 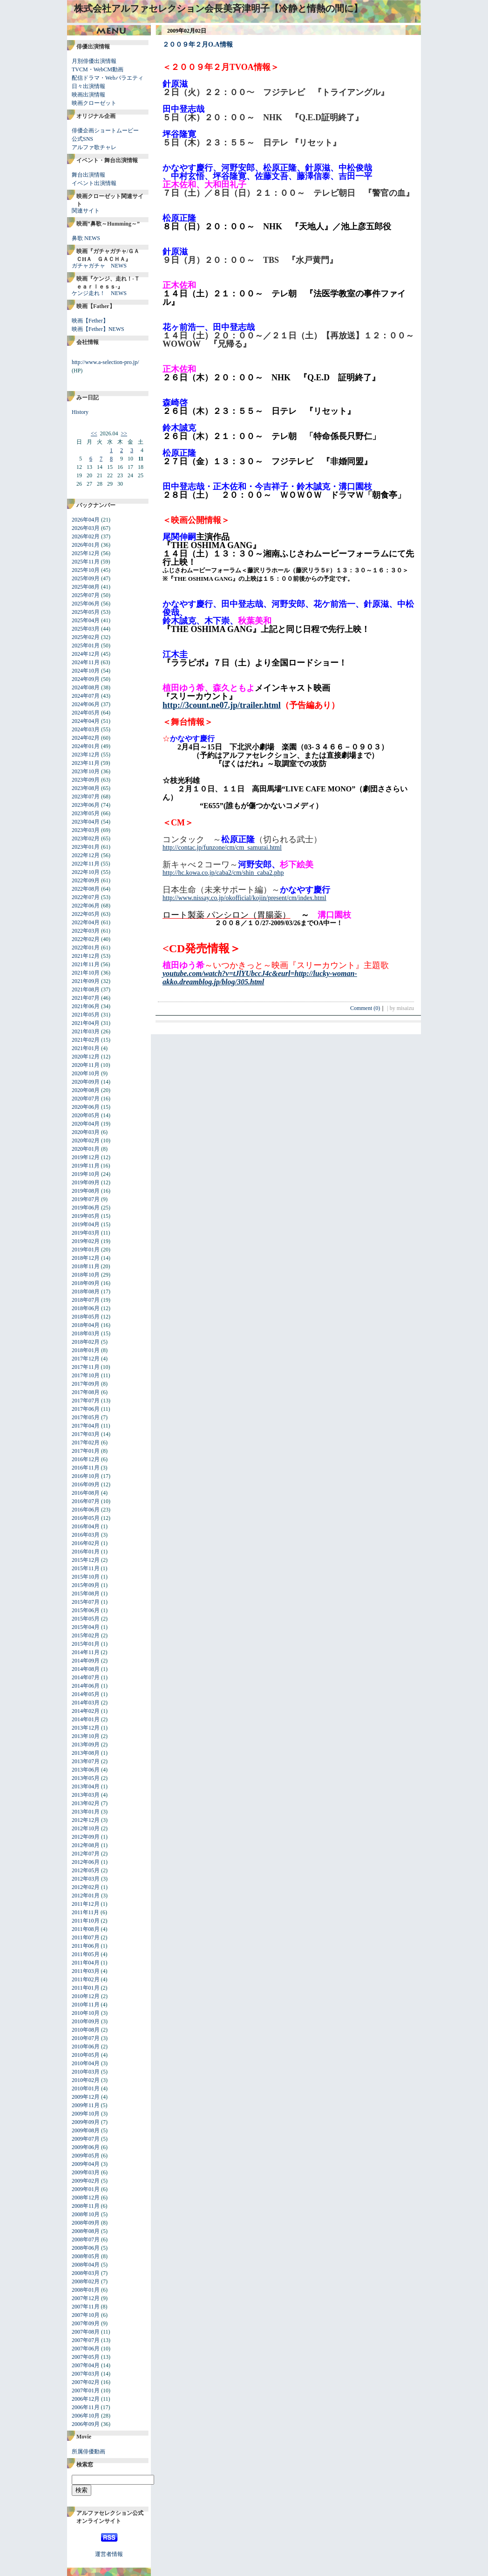 I want to click on 2021年08月, so click(x=86, y=989).